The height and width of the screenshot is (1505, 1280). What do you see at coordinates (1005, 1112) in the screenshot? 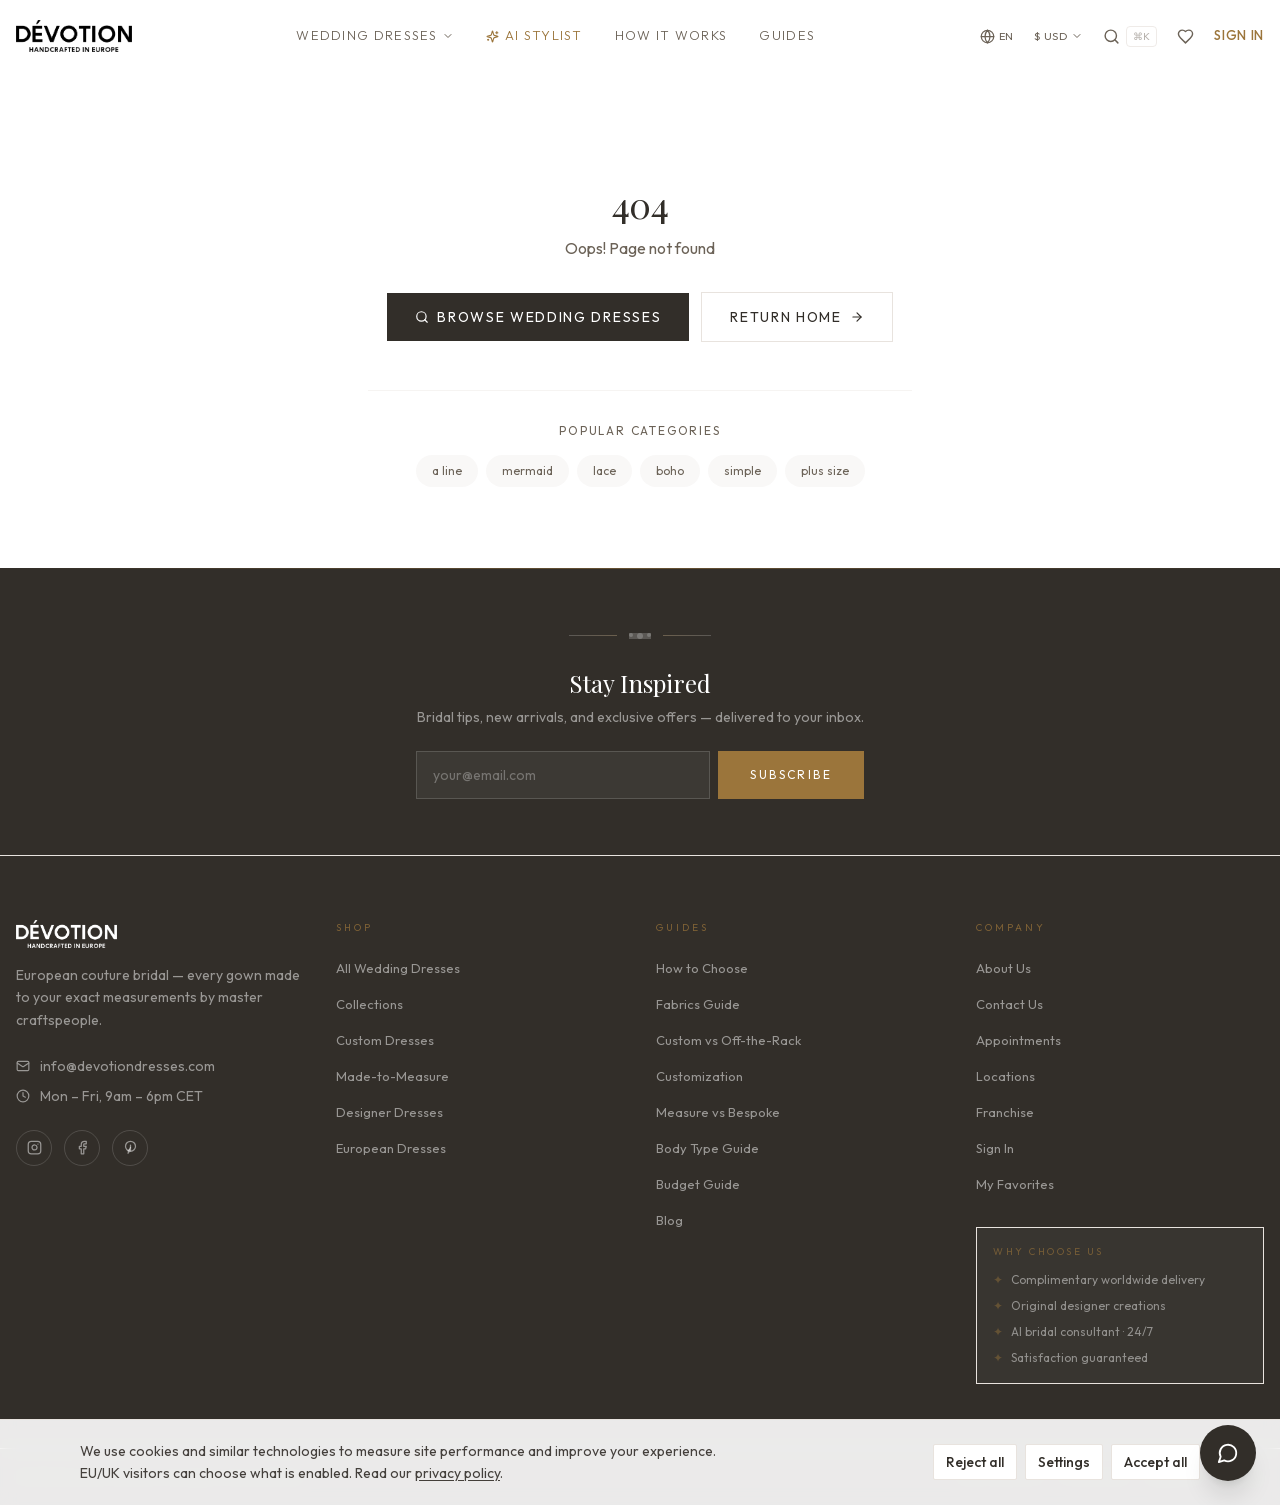
I see `Franchise` at bounding box center [1005, 1112].